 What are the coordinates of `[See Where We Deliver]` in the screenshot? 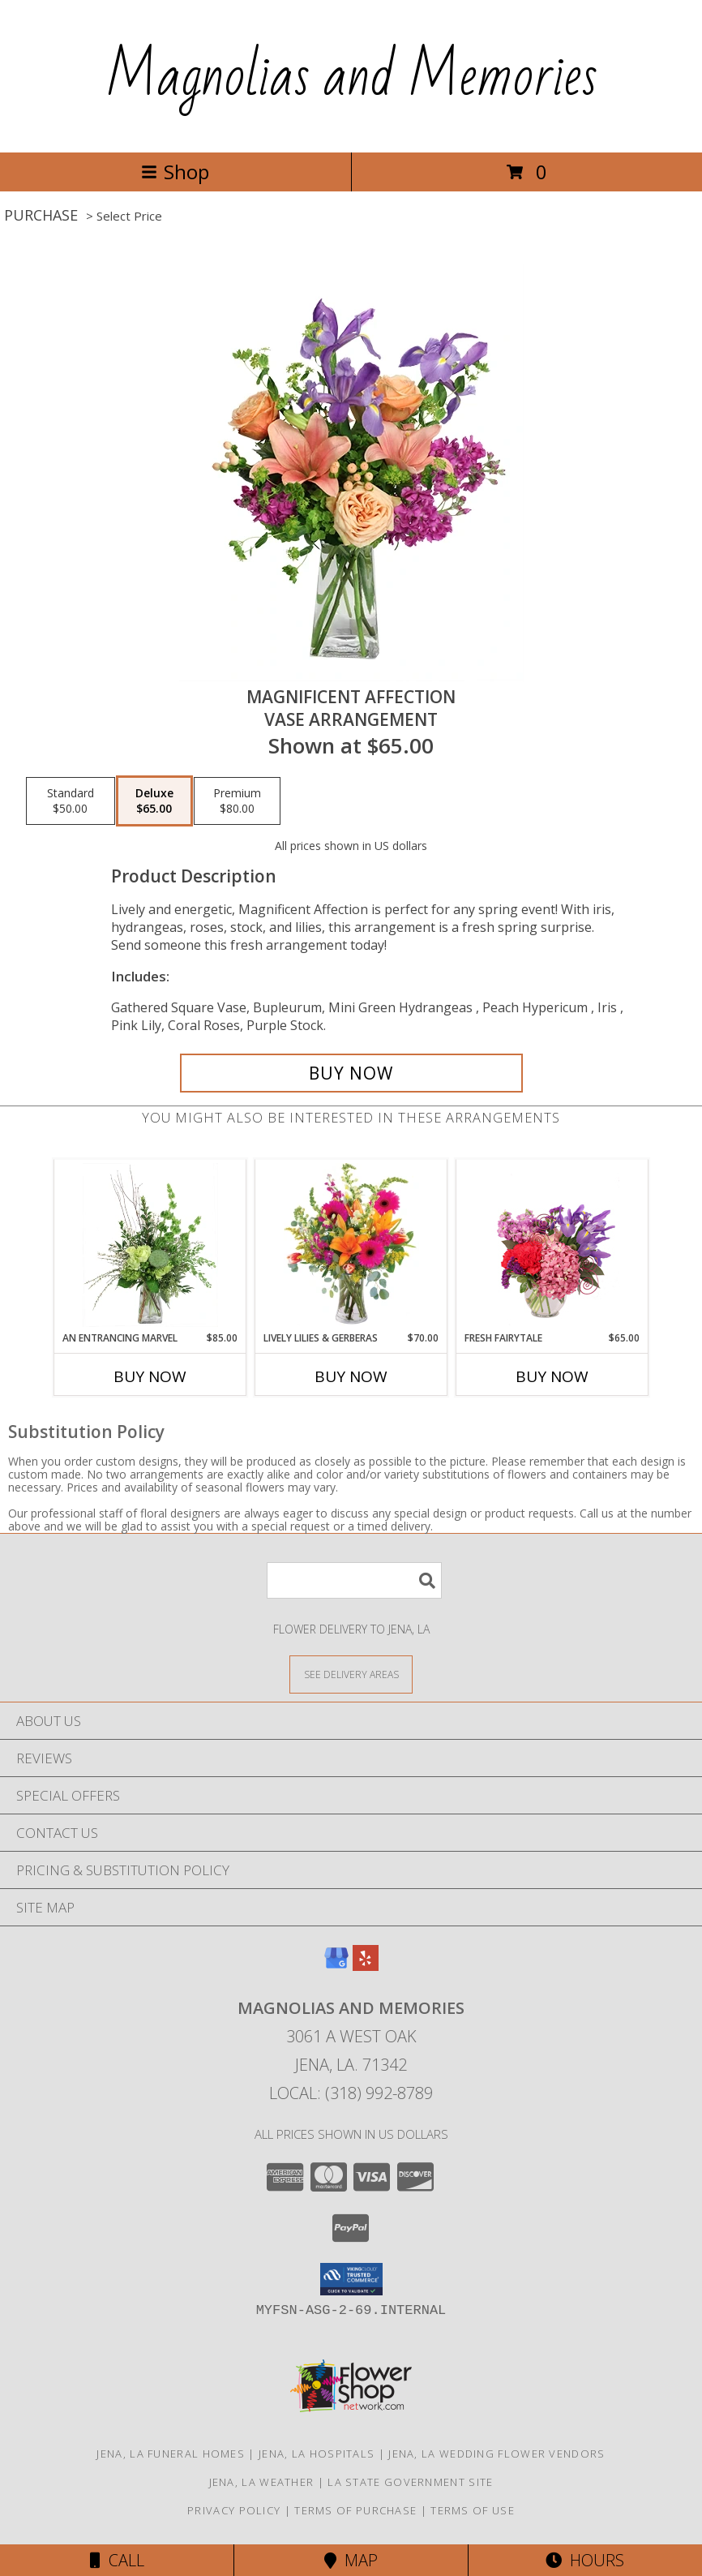 It's located at (351, 1673).